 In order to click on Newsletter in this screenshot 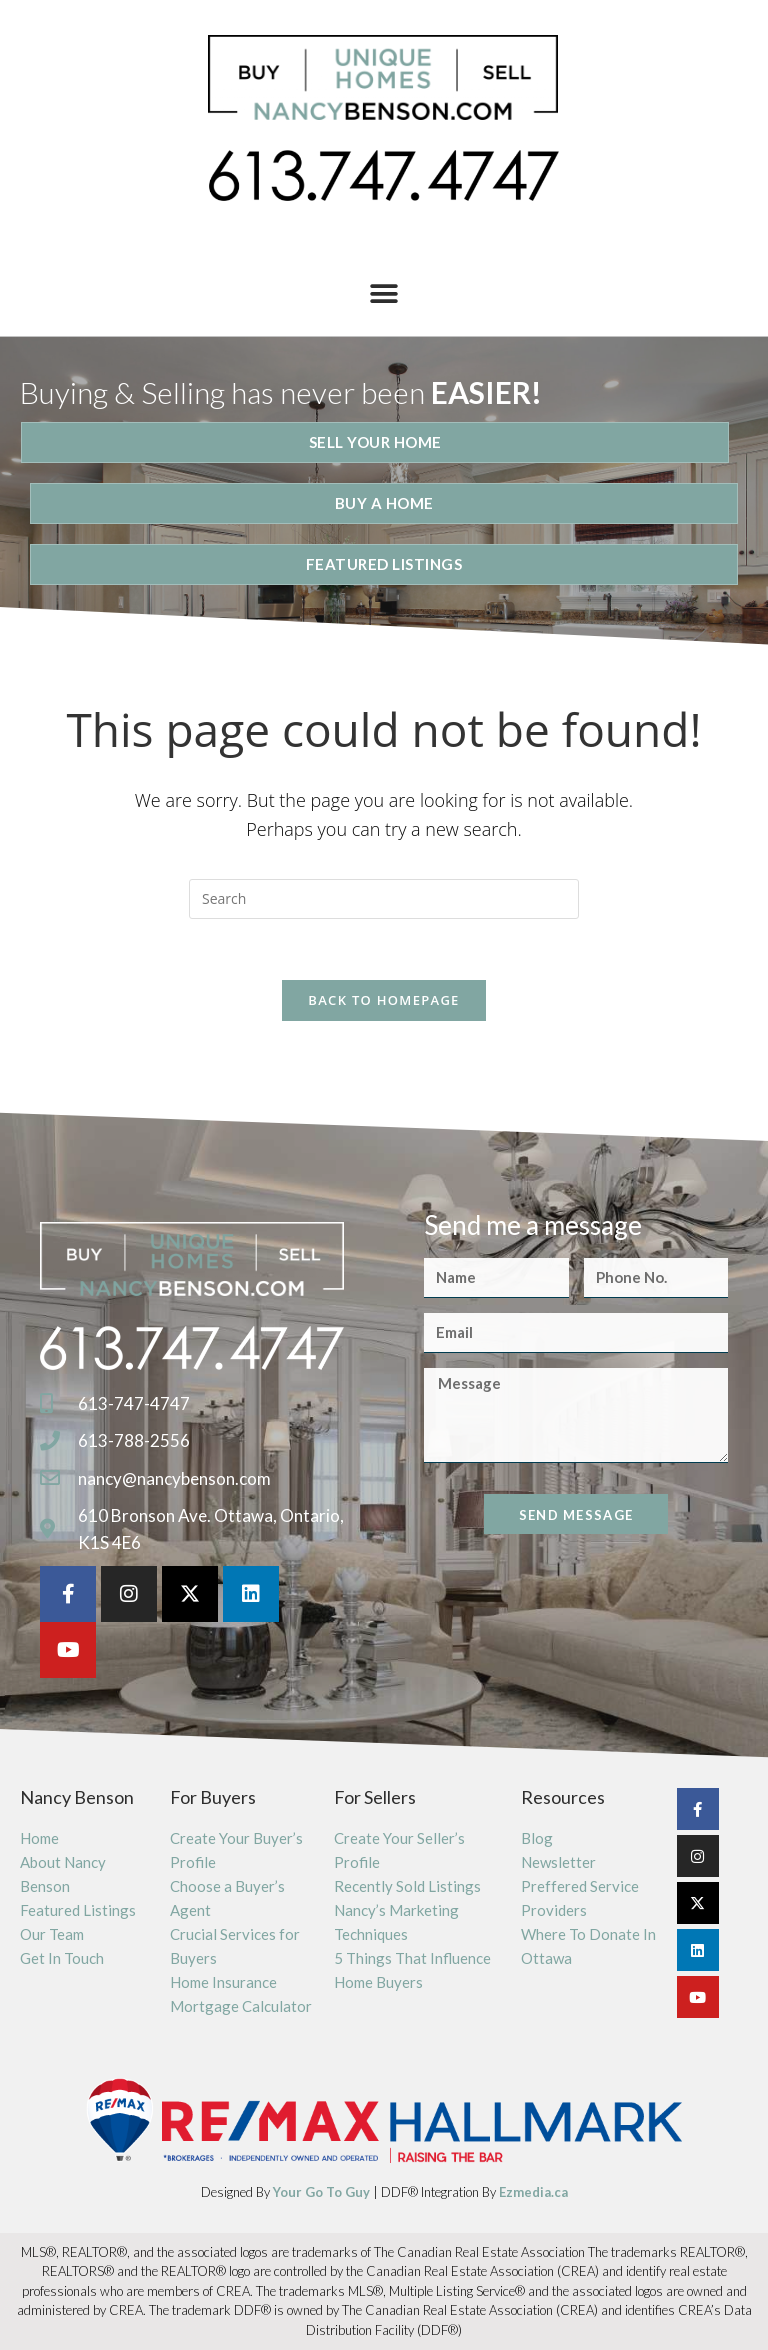, I will do `click(558, 1862)`.